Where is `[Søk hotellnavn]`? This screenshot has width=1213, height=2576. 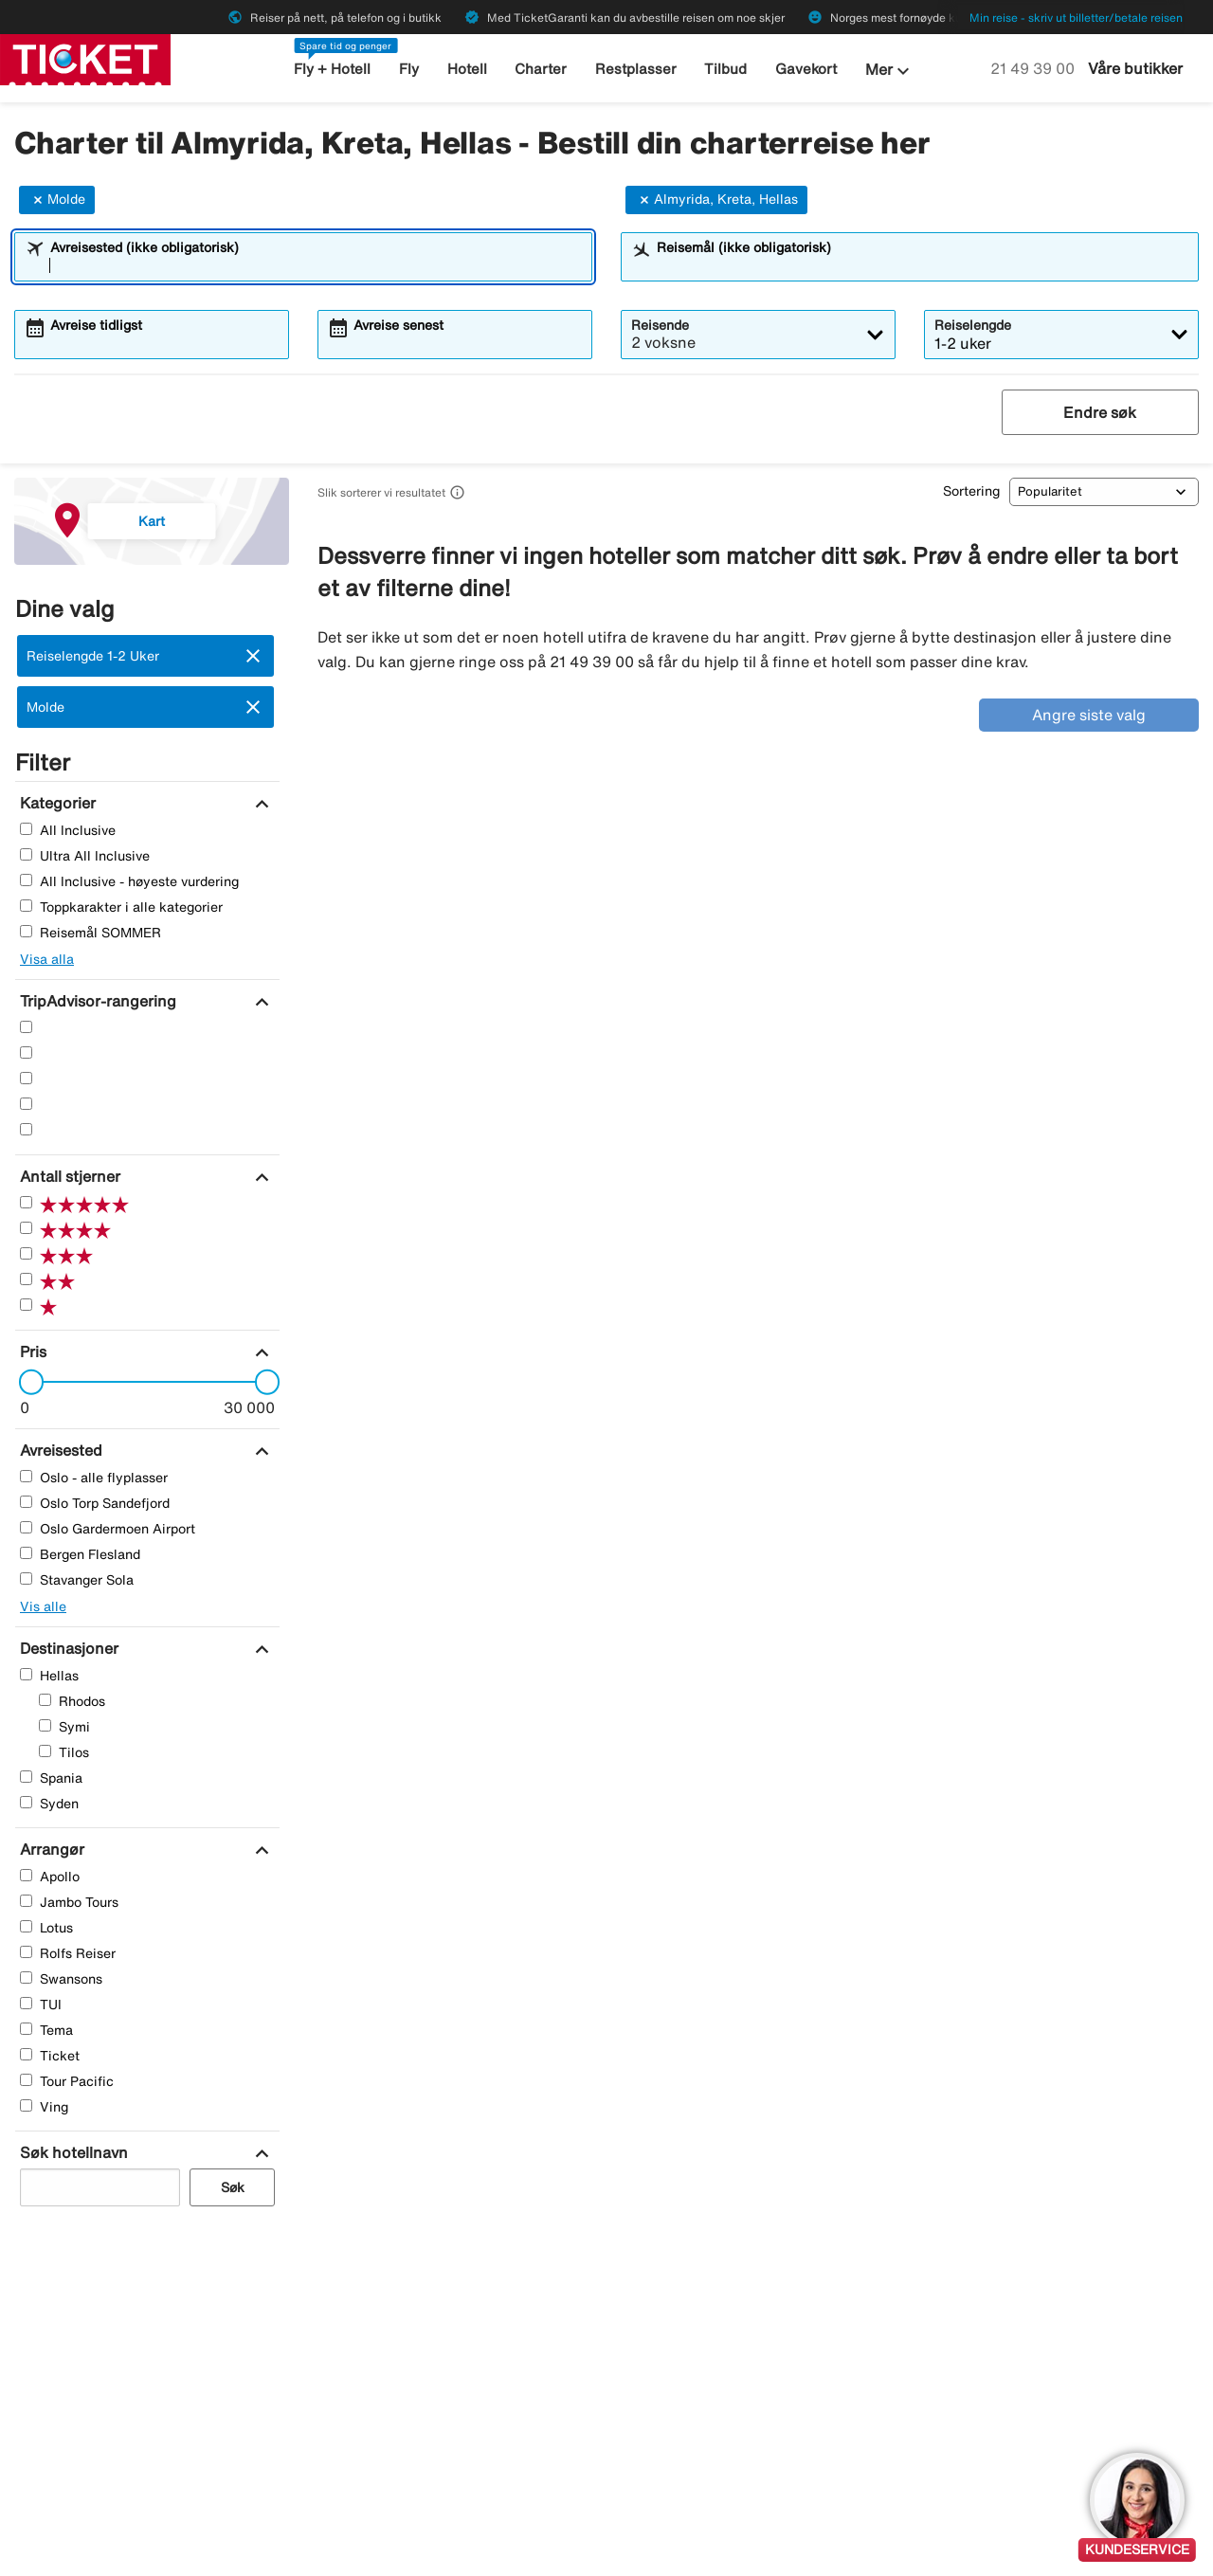
[Søk hotellnavn] is located at coordinates (71, 2152).